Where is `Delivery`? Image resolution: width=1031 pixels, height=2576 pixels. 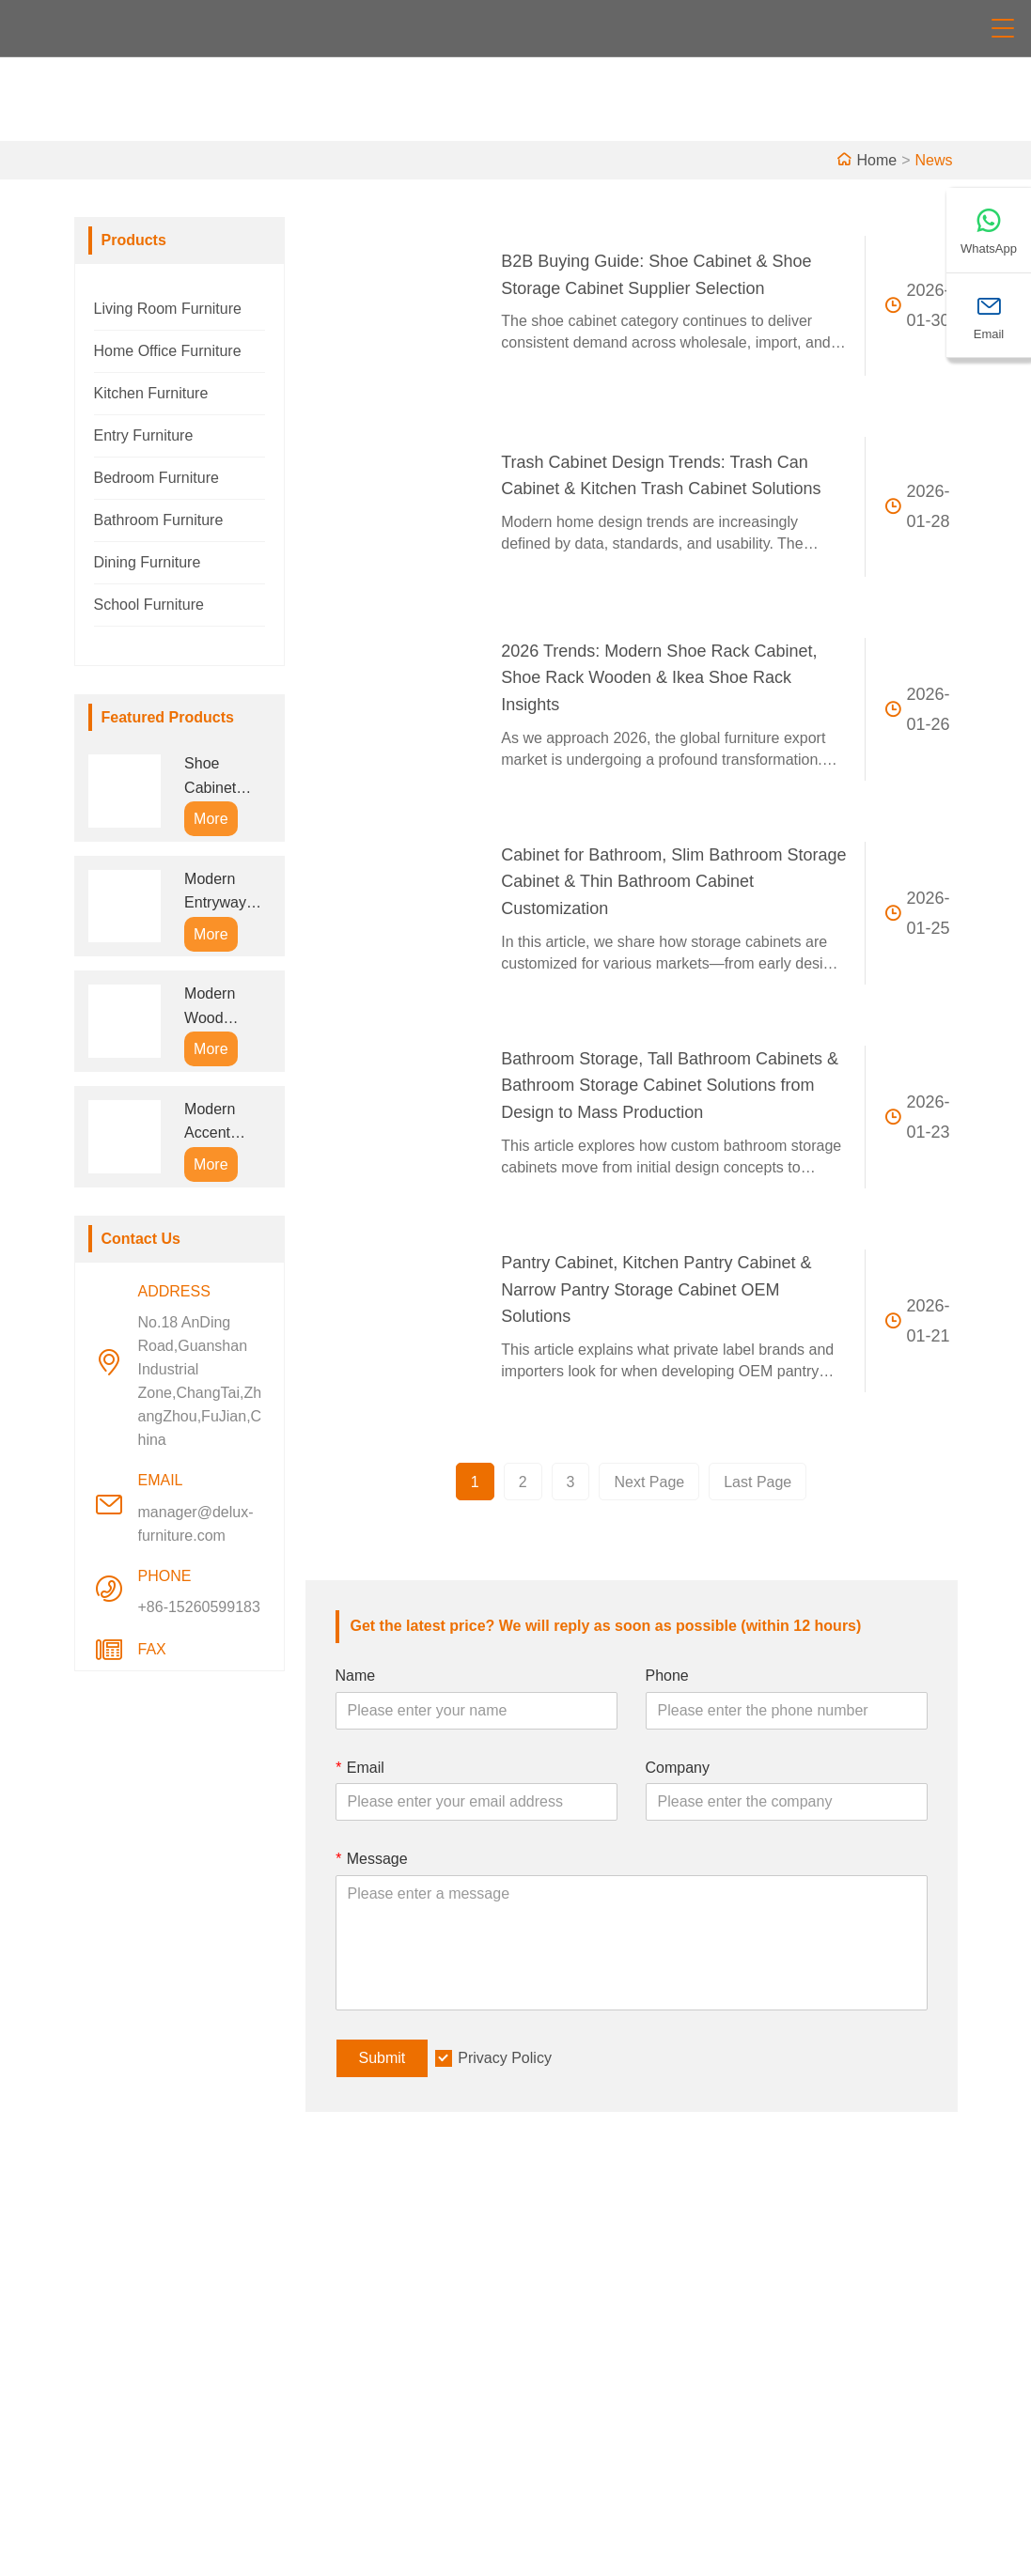
Delivery is located at coordinates (344, 2288).